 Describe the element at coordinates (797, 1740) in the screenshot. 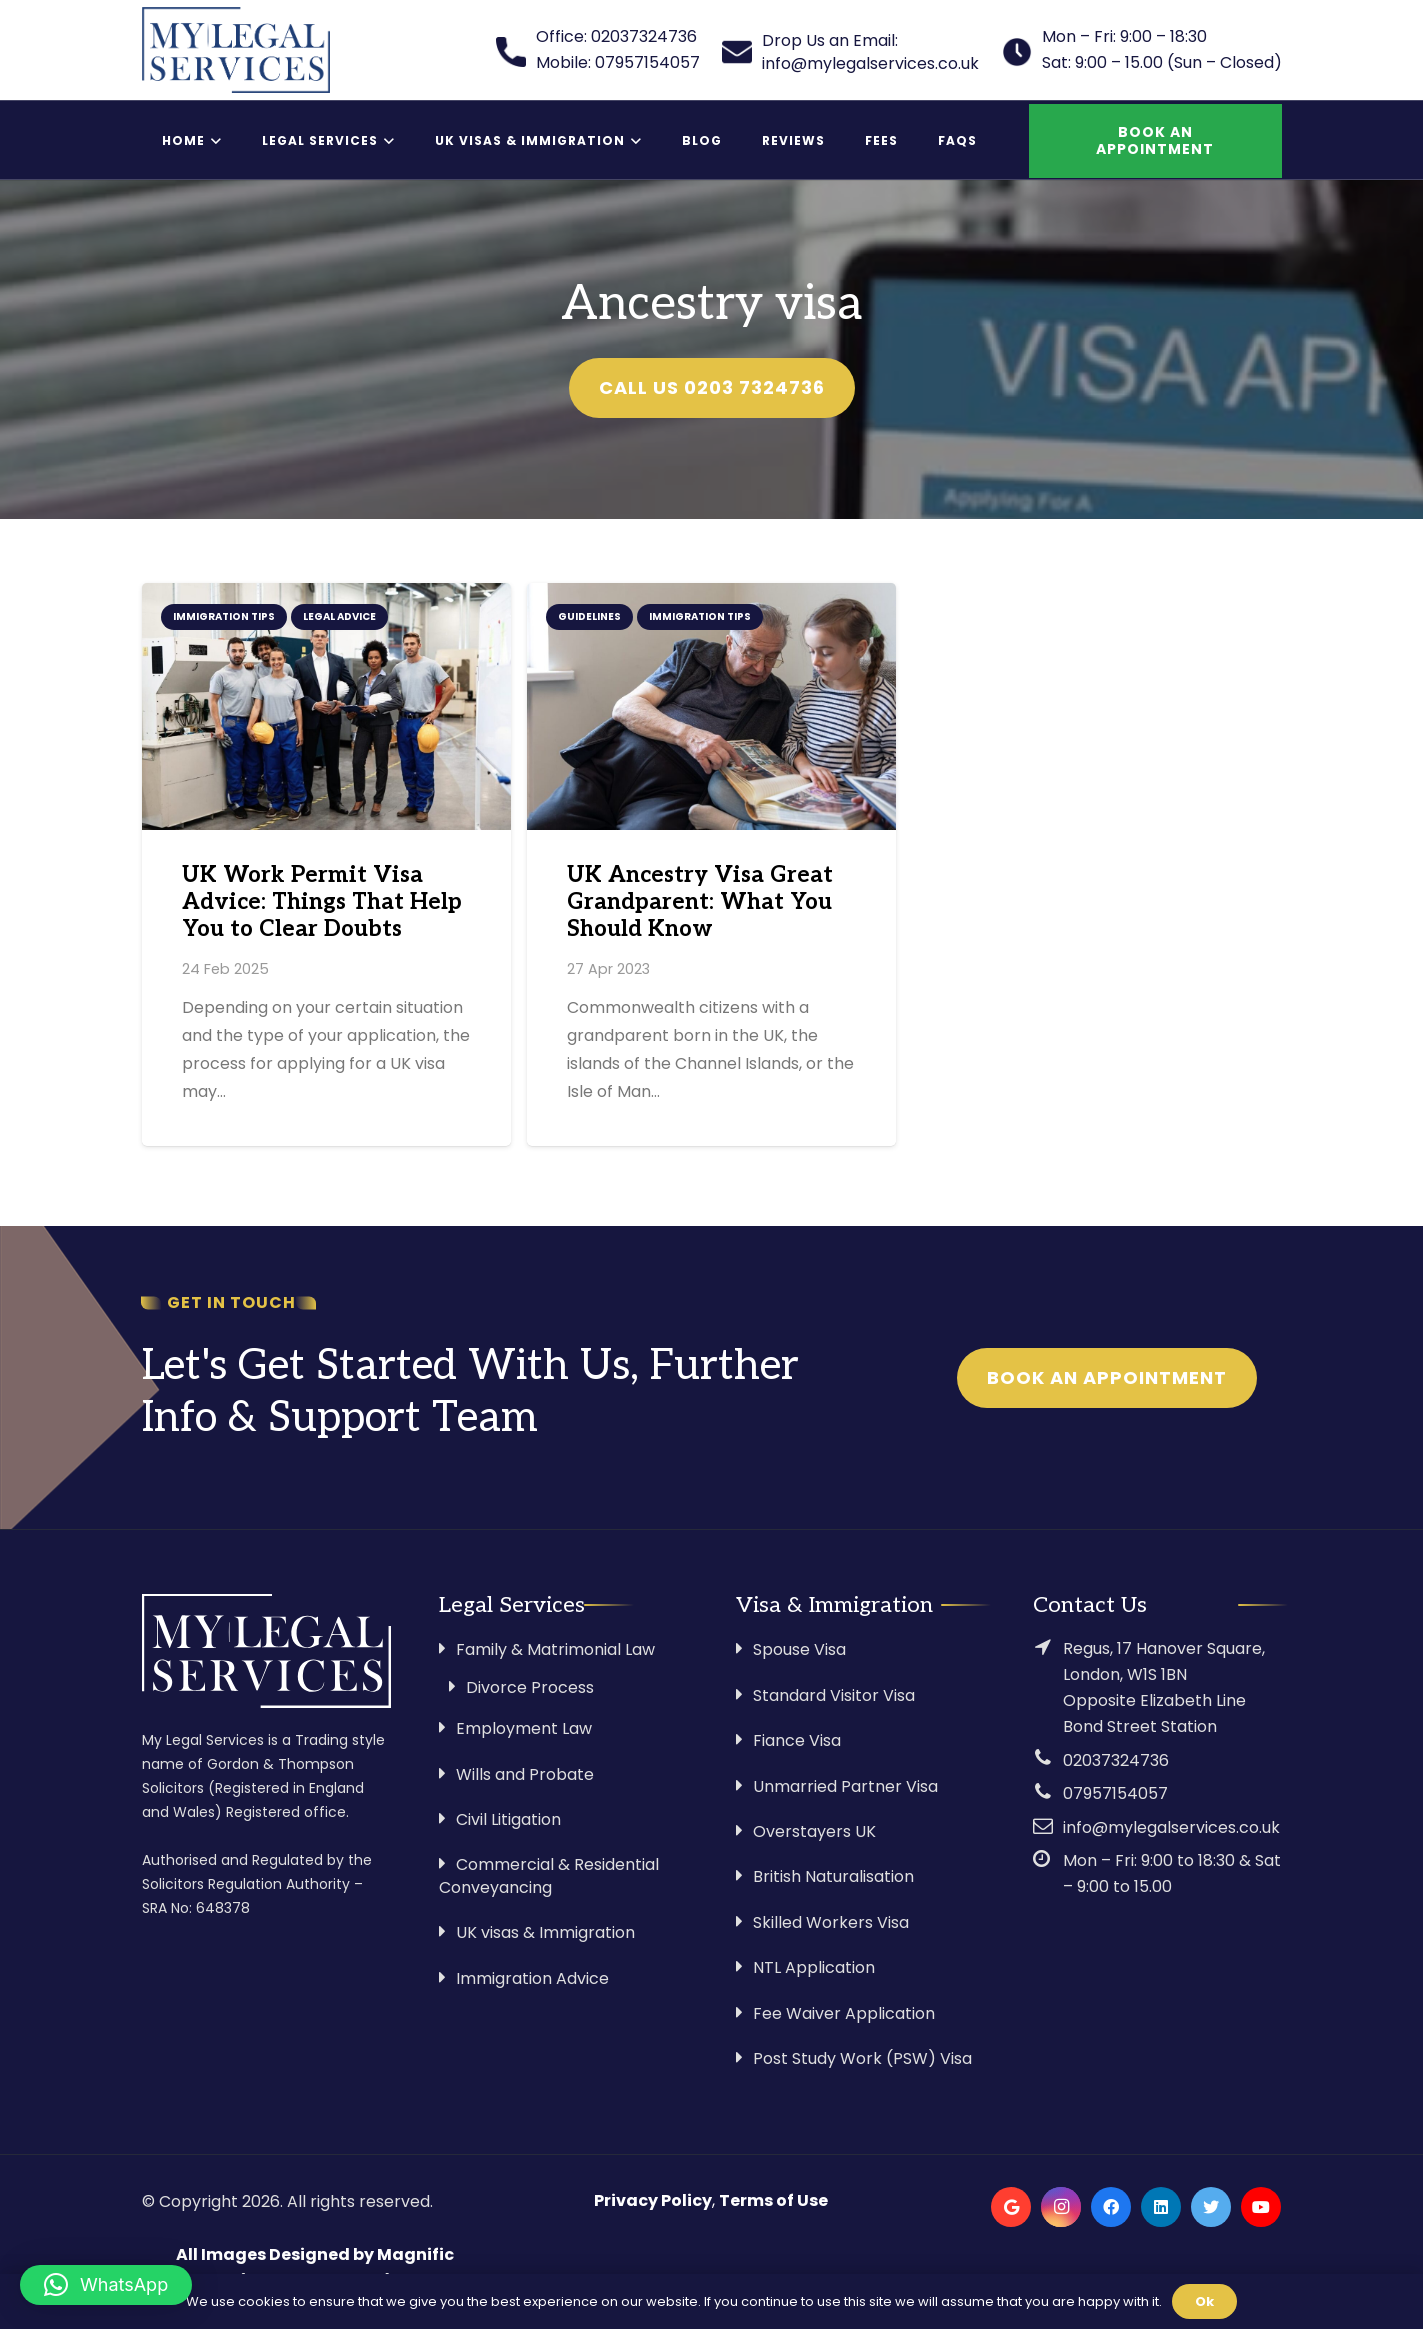

I see `Fiance Visa` at that location.